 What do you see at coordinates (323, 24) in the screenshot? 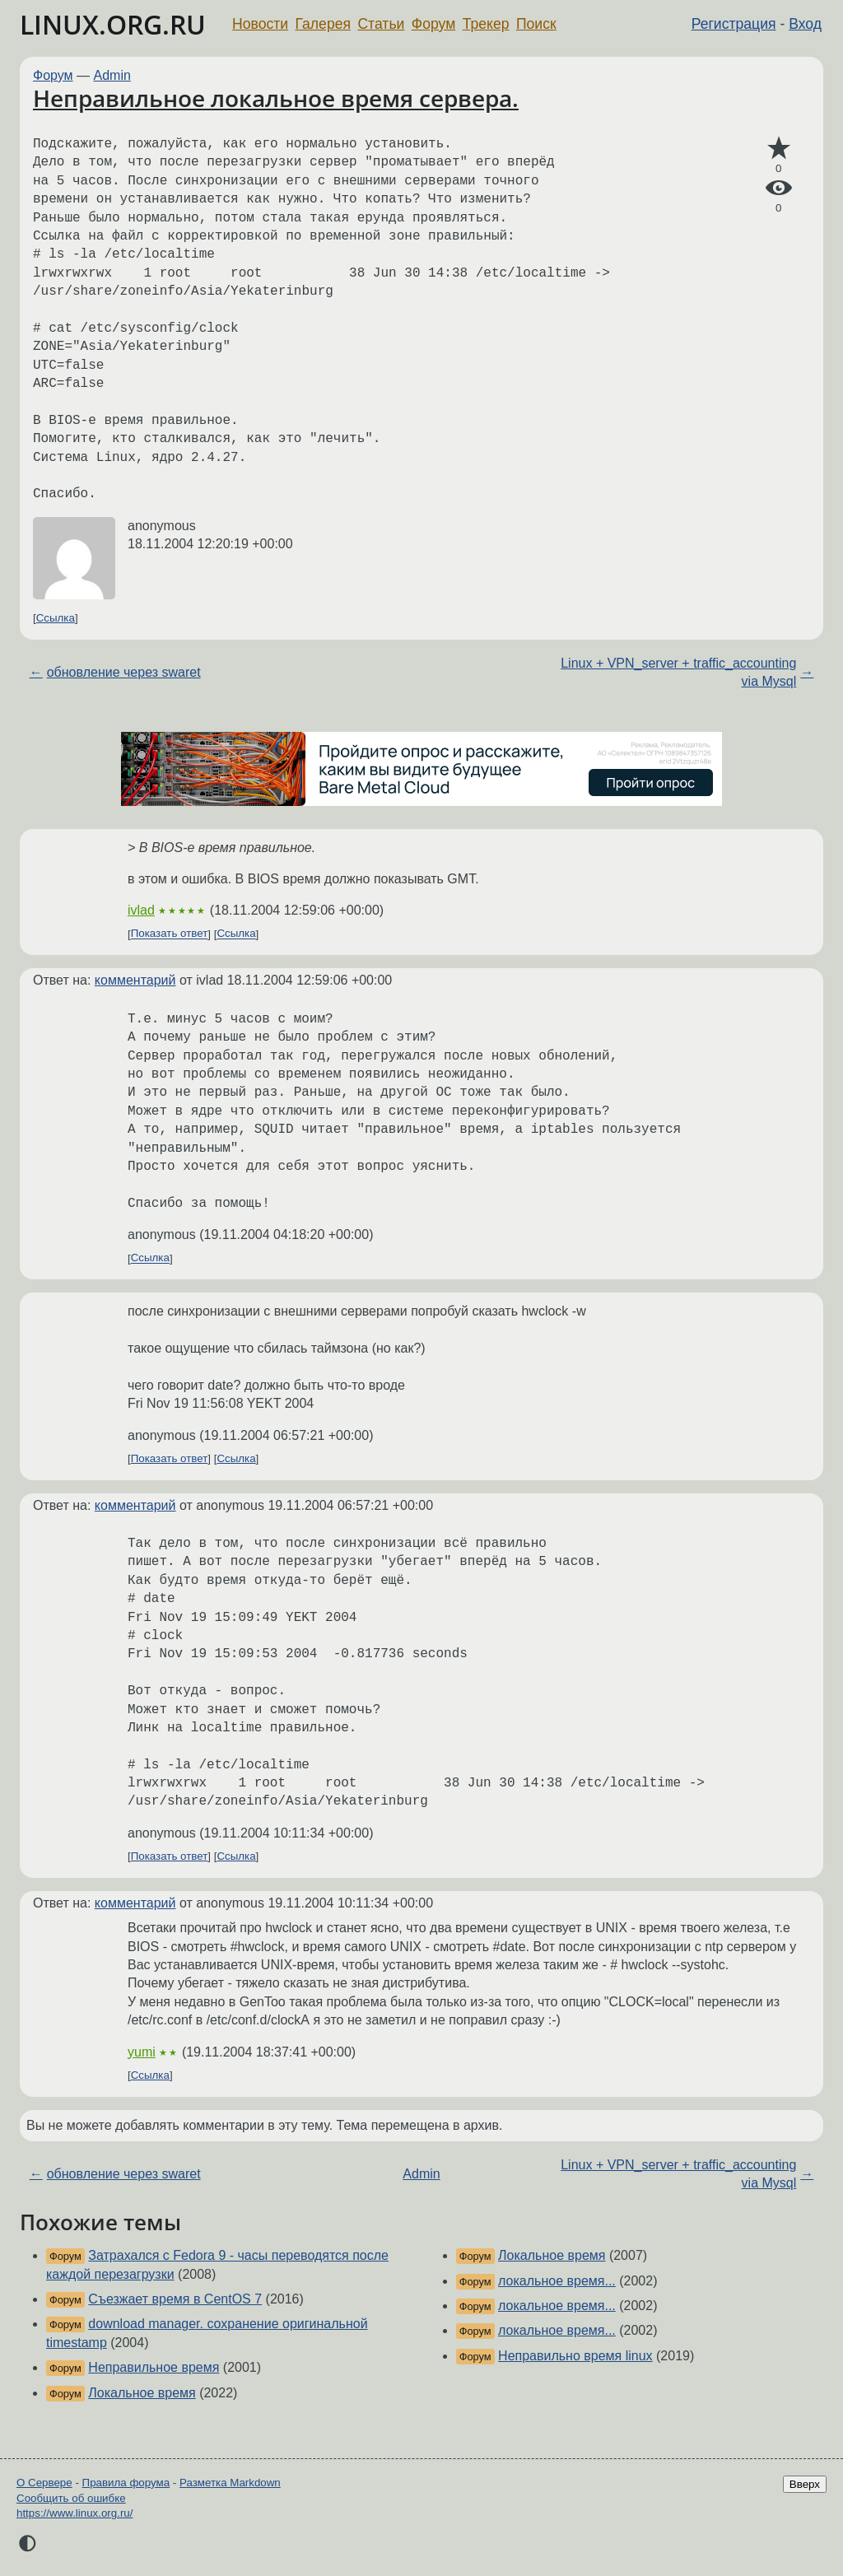
I see `Галерея` at bounding box center [323, 24].